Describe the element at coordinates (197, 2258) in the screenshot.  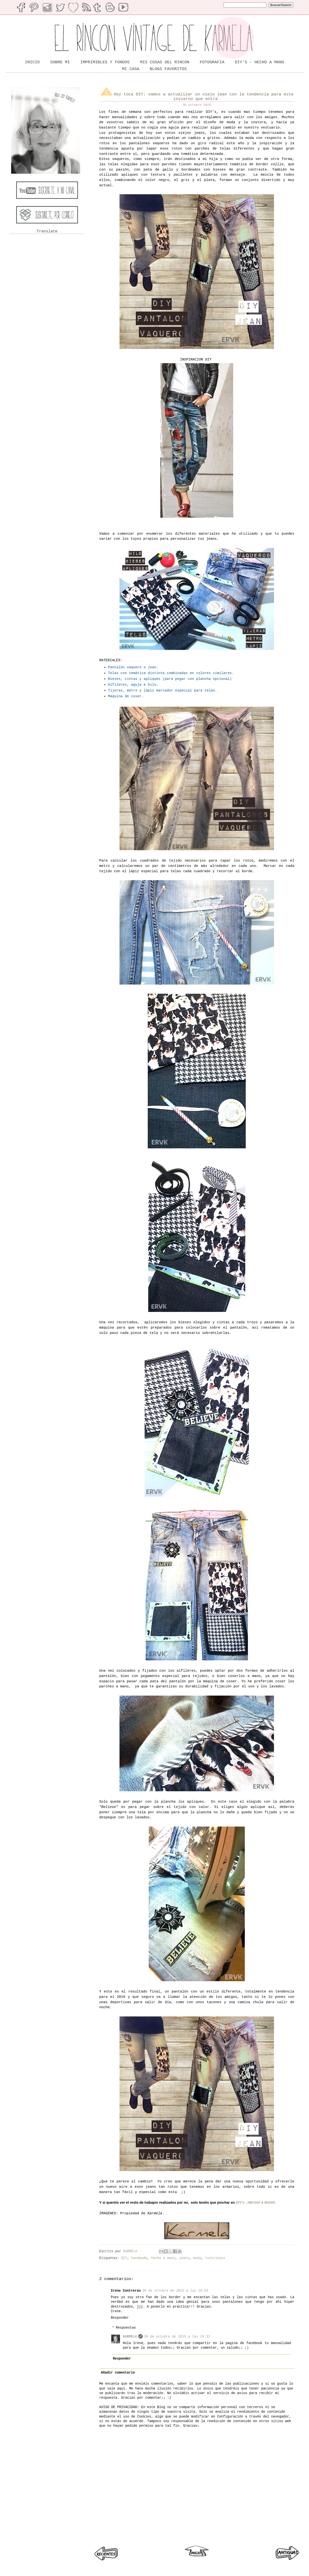
I see `moda` at that location.